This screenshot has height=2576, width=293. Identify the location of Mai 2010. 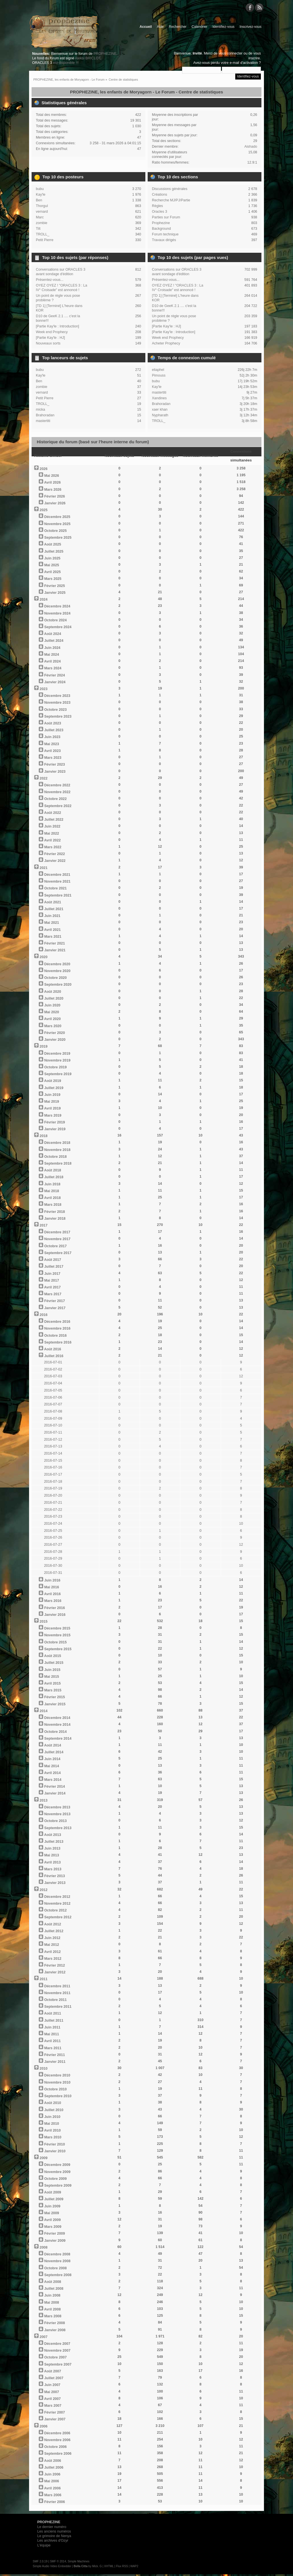
(51, 2124).